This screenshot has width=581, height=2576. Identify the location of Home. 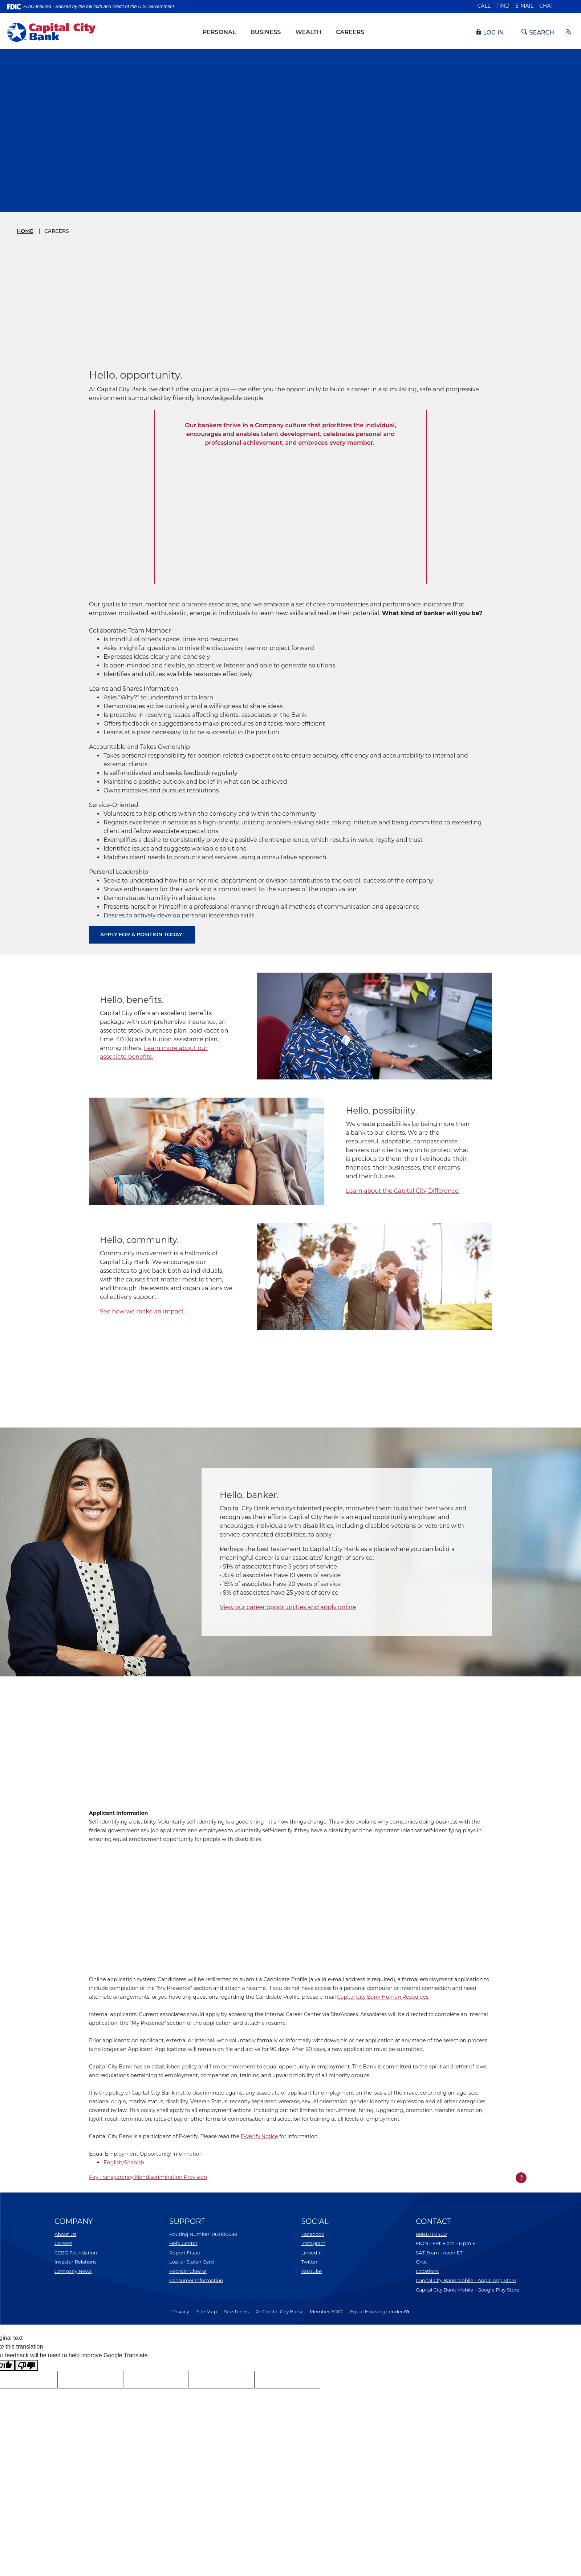
(25, 231).